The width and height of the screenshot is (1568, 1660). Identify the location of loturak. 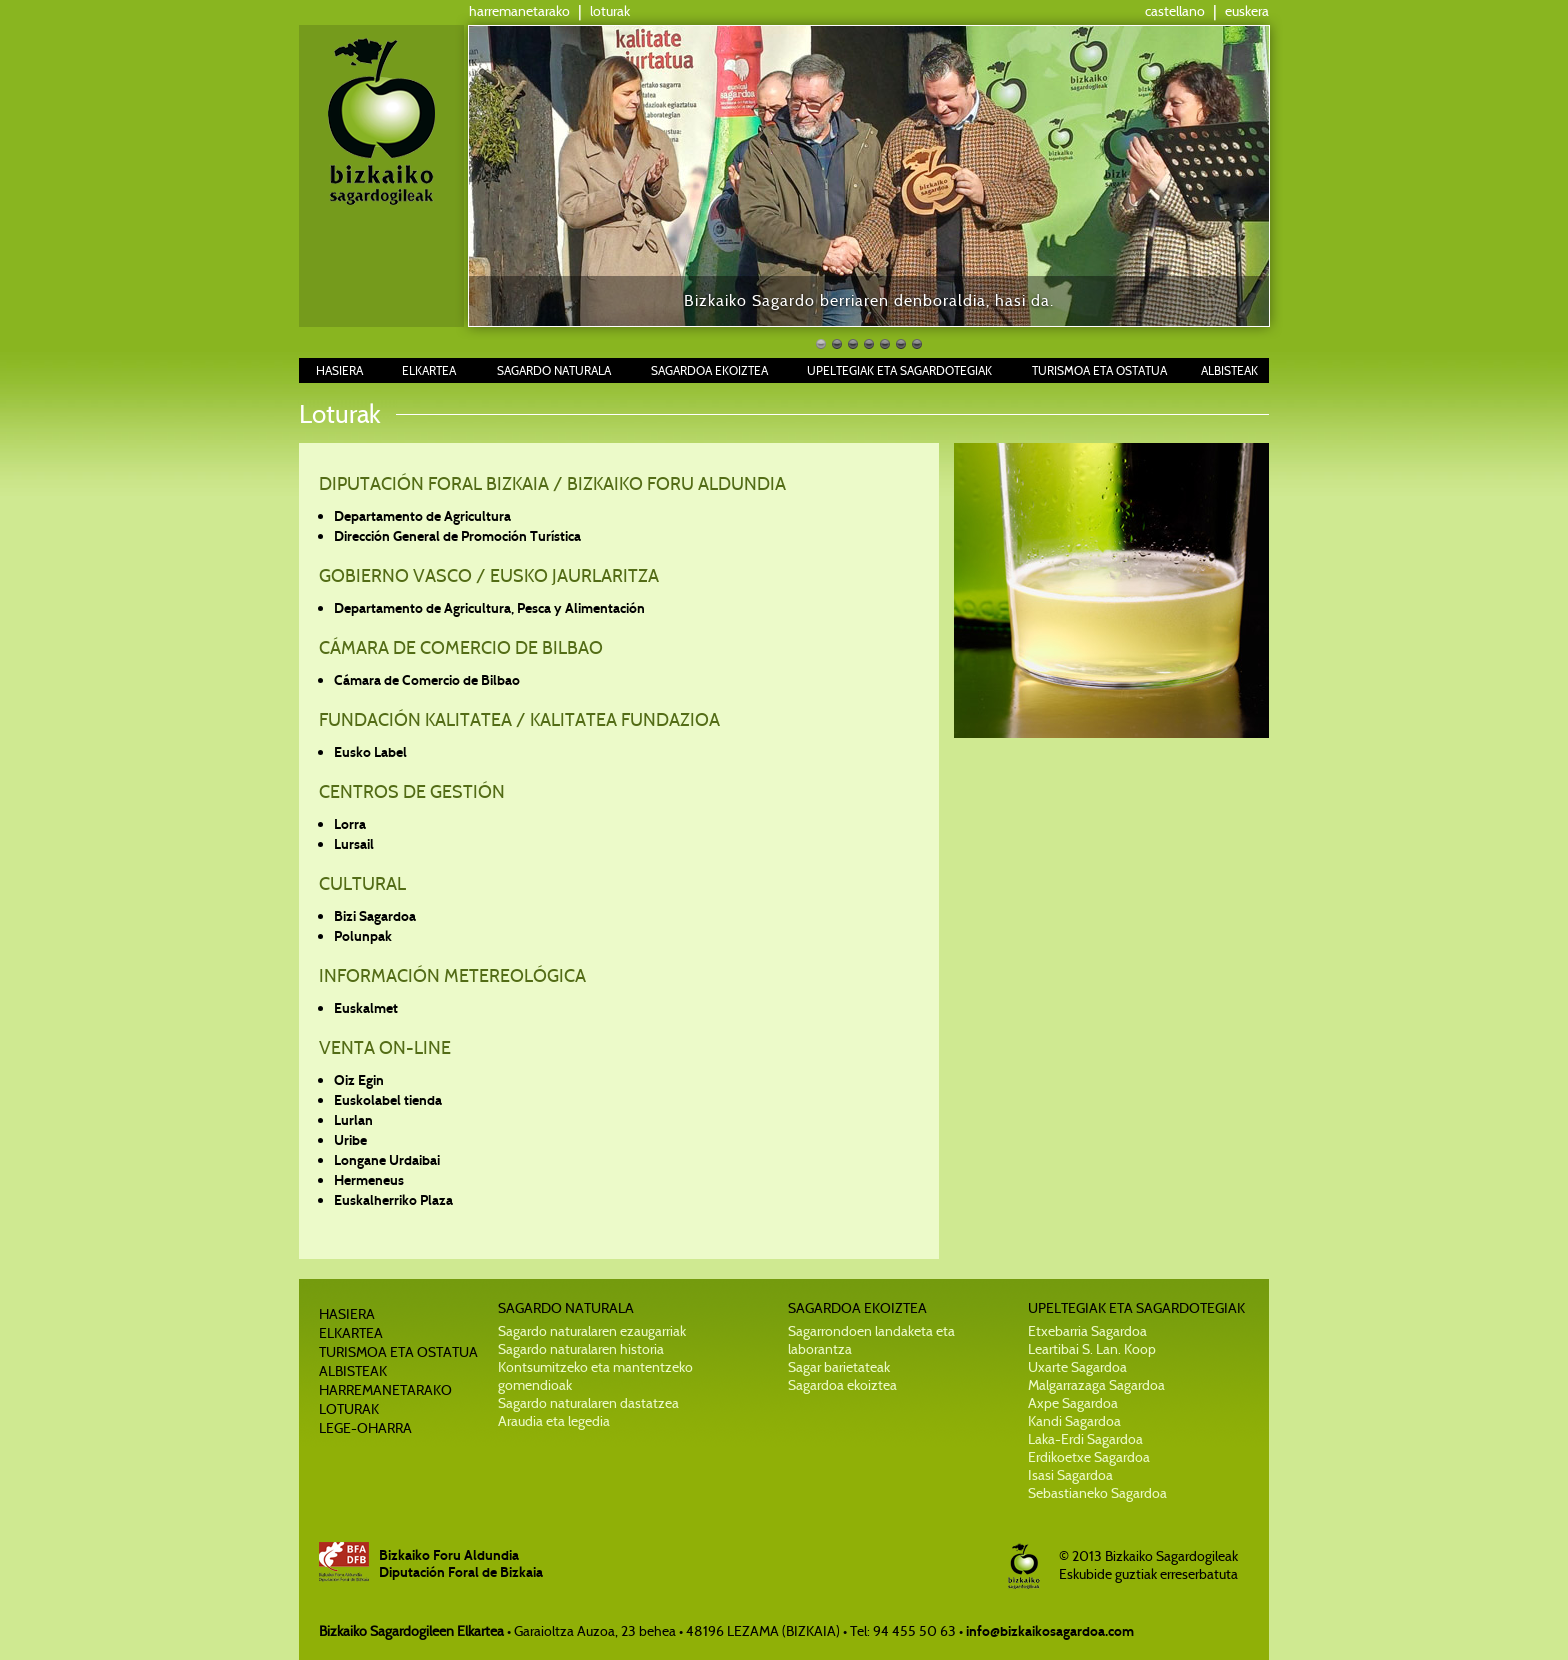
(610, 11).